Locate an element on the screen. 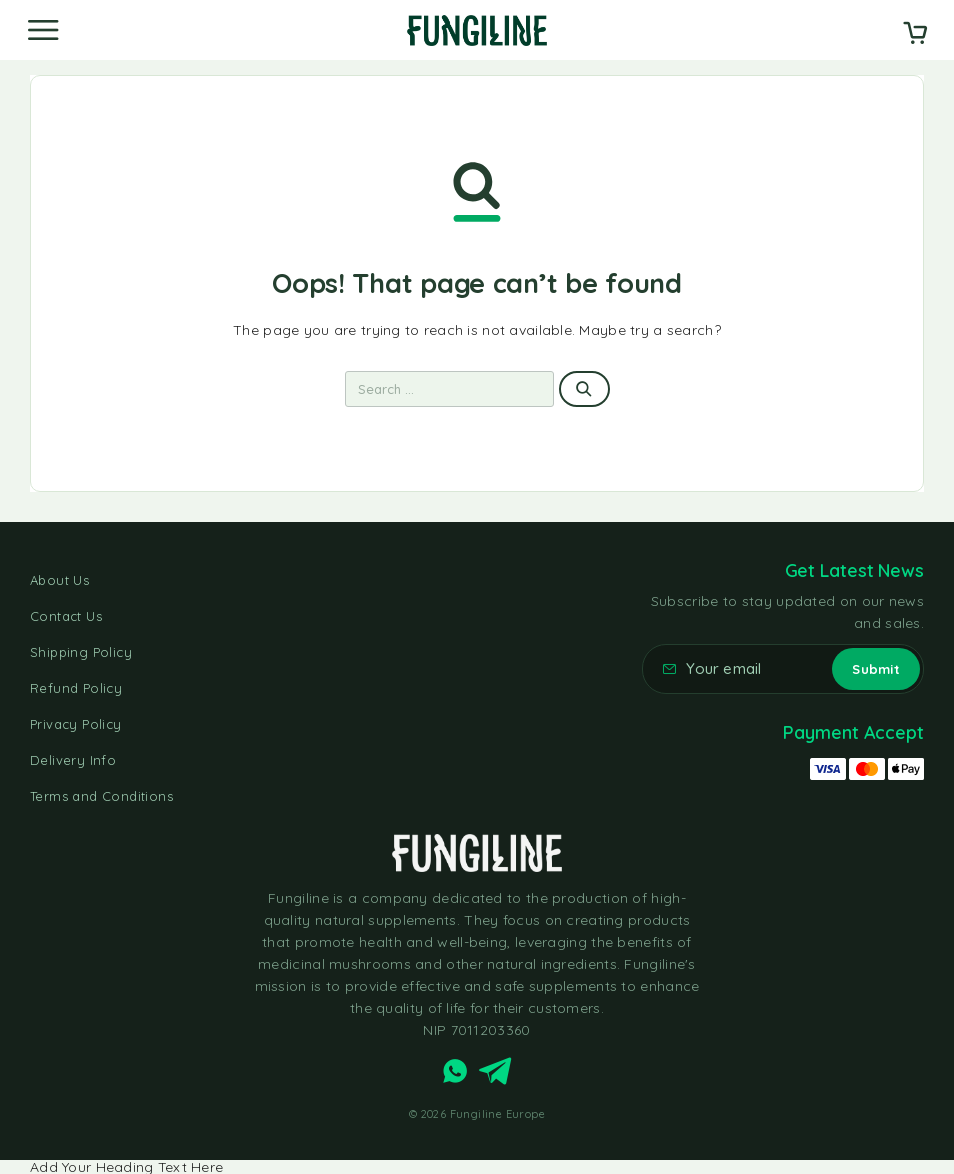 The width and height of the screenshot is (954, 1174). [Whatsapp] is located at coordinates (455, 1075).